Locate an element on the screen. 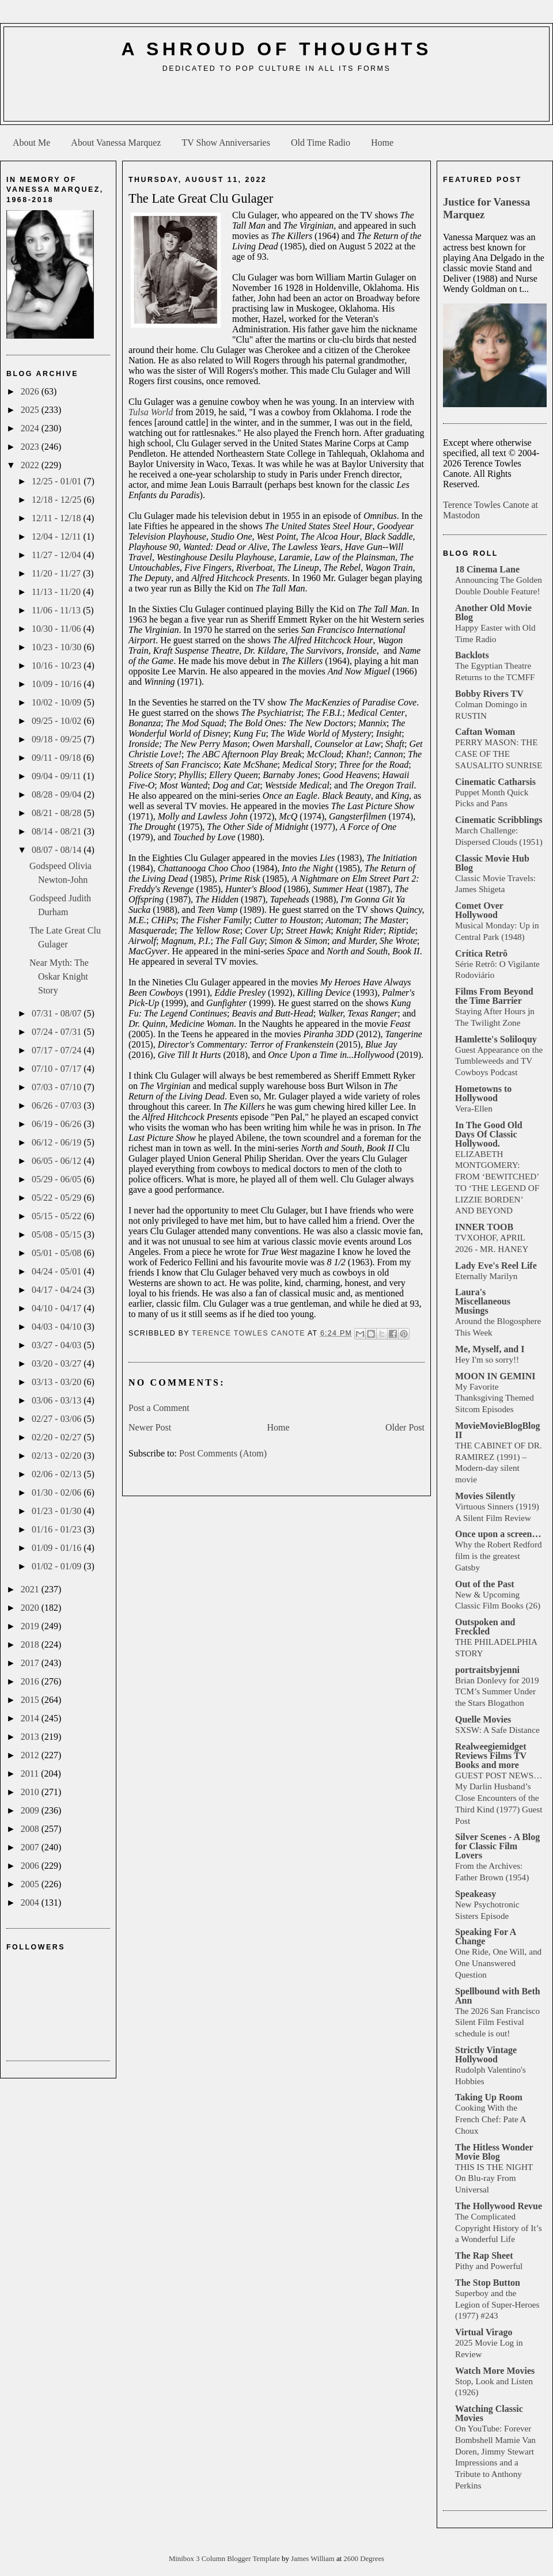  Lady Eve's Reel Life is located at coordinates (496, 1265).